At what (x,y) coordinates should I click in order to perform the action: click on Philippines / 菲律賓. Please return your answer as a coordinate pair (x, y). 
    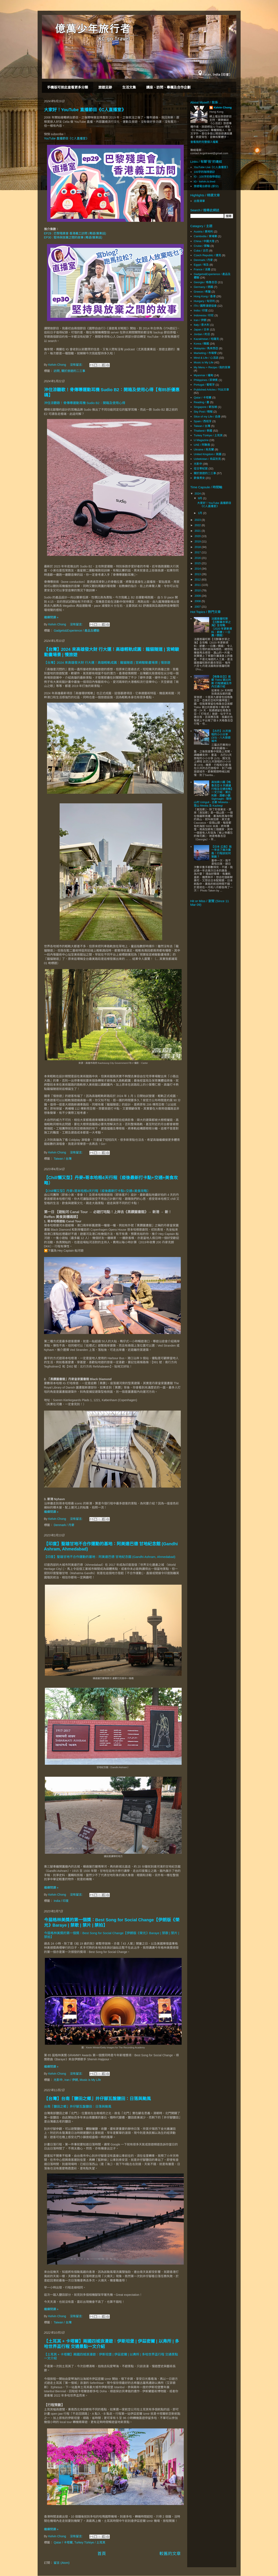
    Looking at the image, I should click on (206, 380).